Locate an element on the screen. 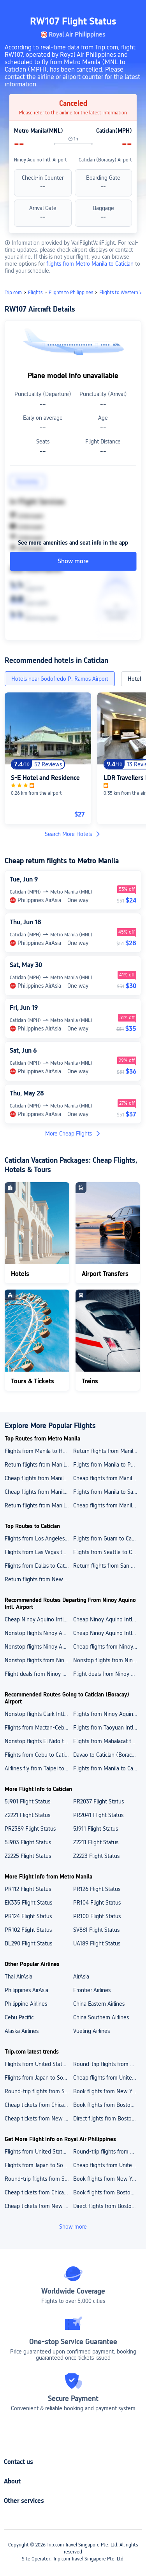 This screenshot has height=2576, width=146. Z2221 Flight Status is located at coordinates (27, 1815).